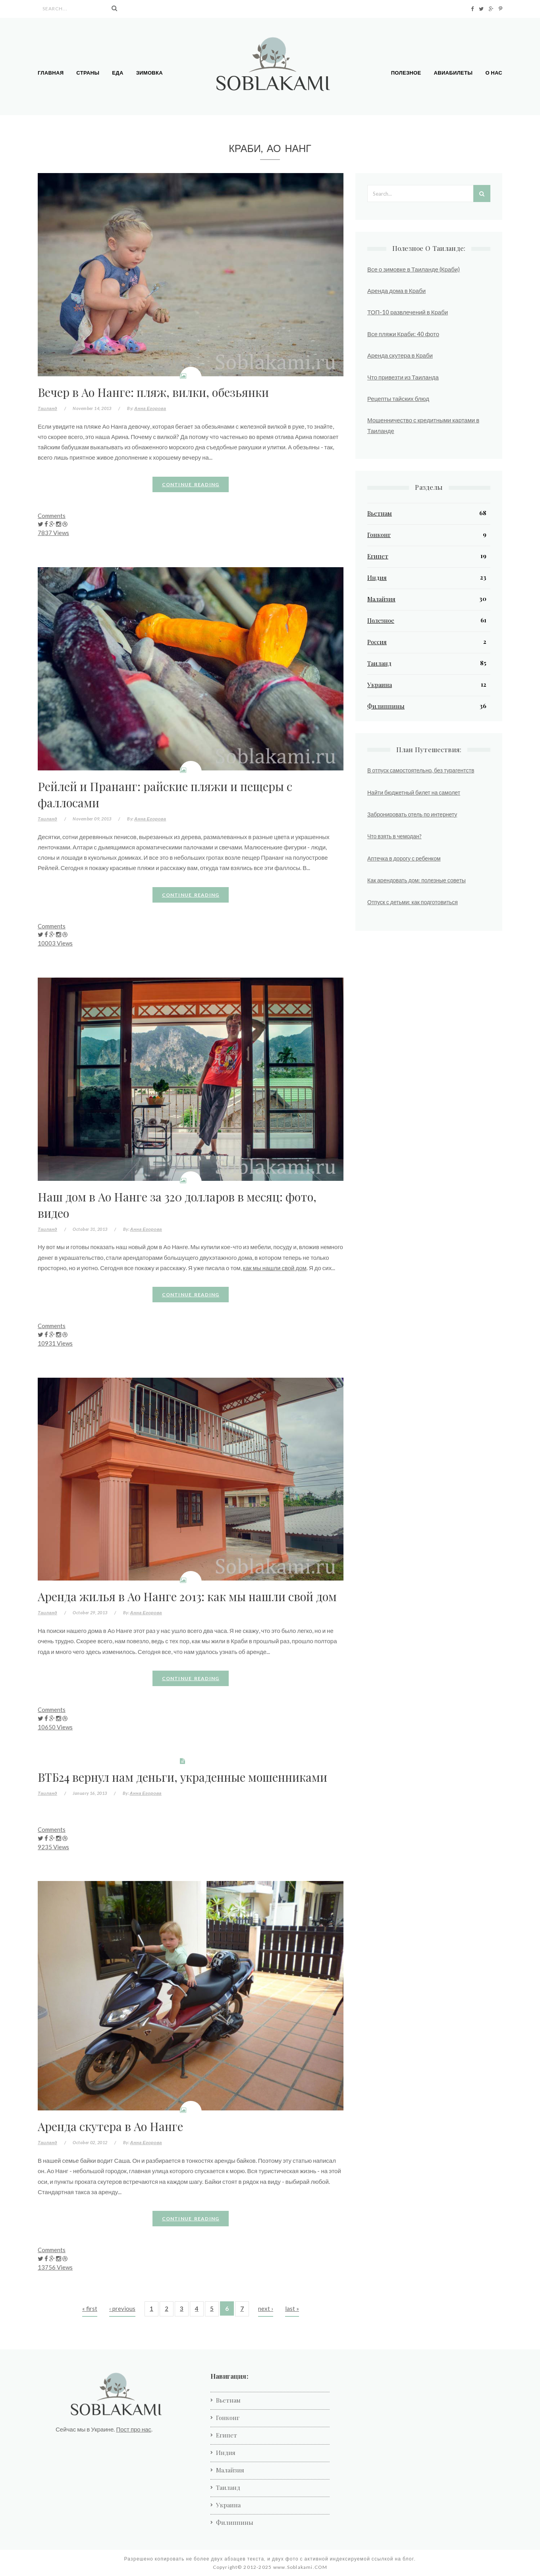 This screenshot has width=540, height=2576. Describe the element at coordinates (150, 408) in the screenshot. I see `Анна Егорова` at that location.